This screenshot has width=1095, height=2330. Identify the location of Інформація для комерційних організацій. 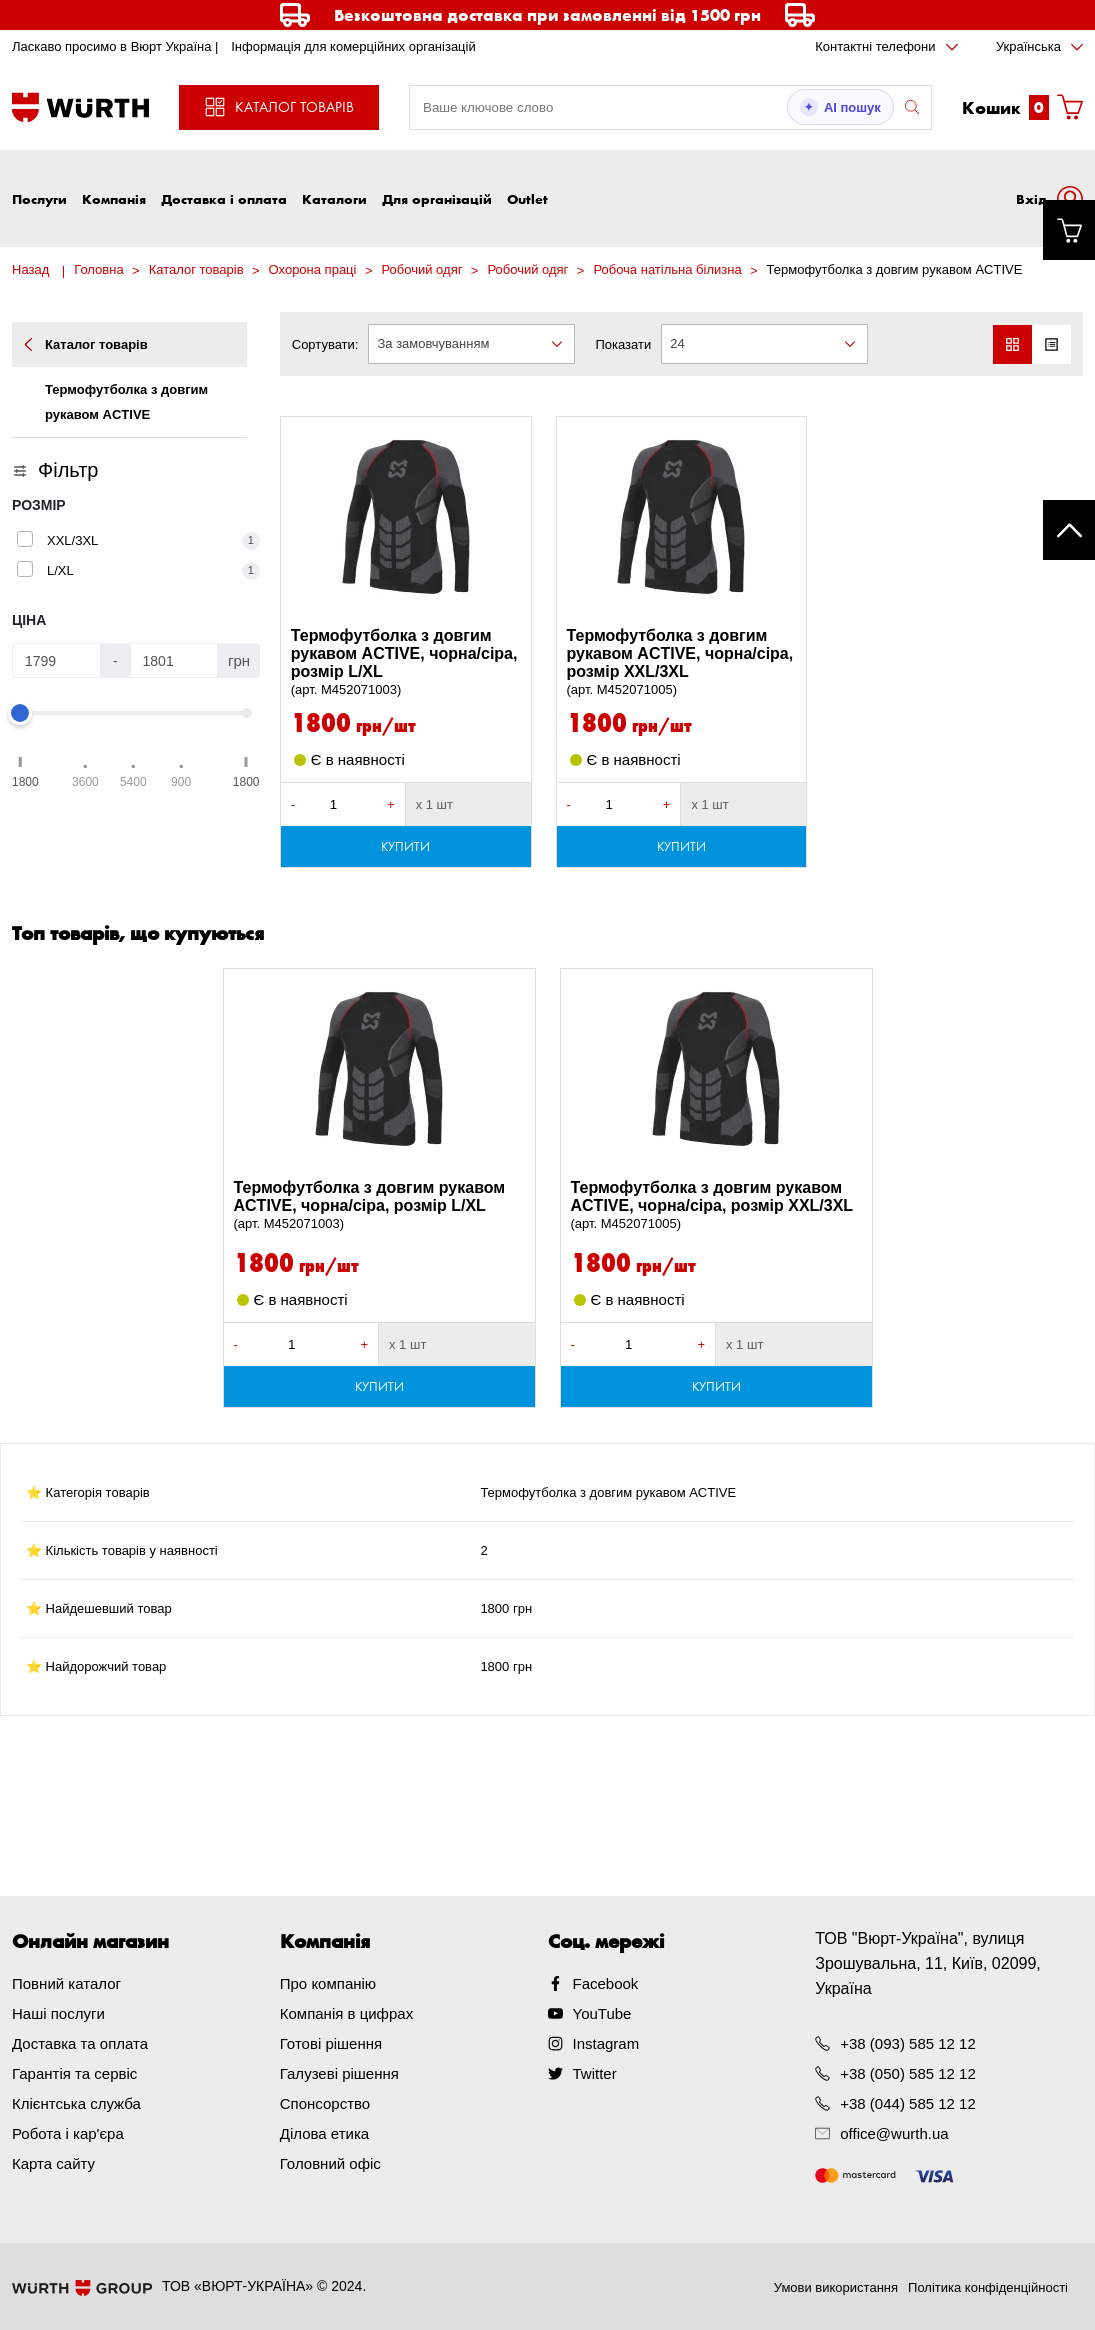
(353, 46).